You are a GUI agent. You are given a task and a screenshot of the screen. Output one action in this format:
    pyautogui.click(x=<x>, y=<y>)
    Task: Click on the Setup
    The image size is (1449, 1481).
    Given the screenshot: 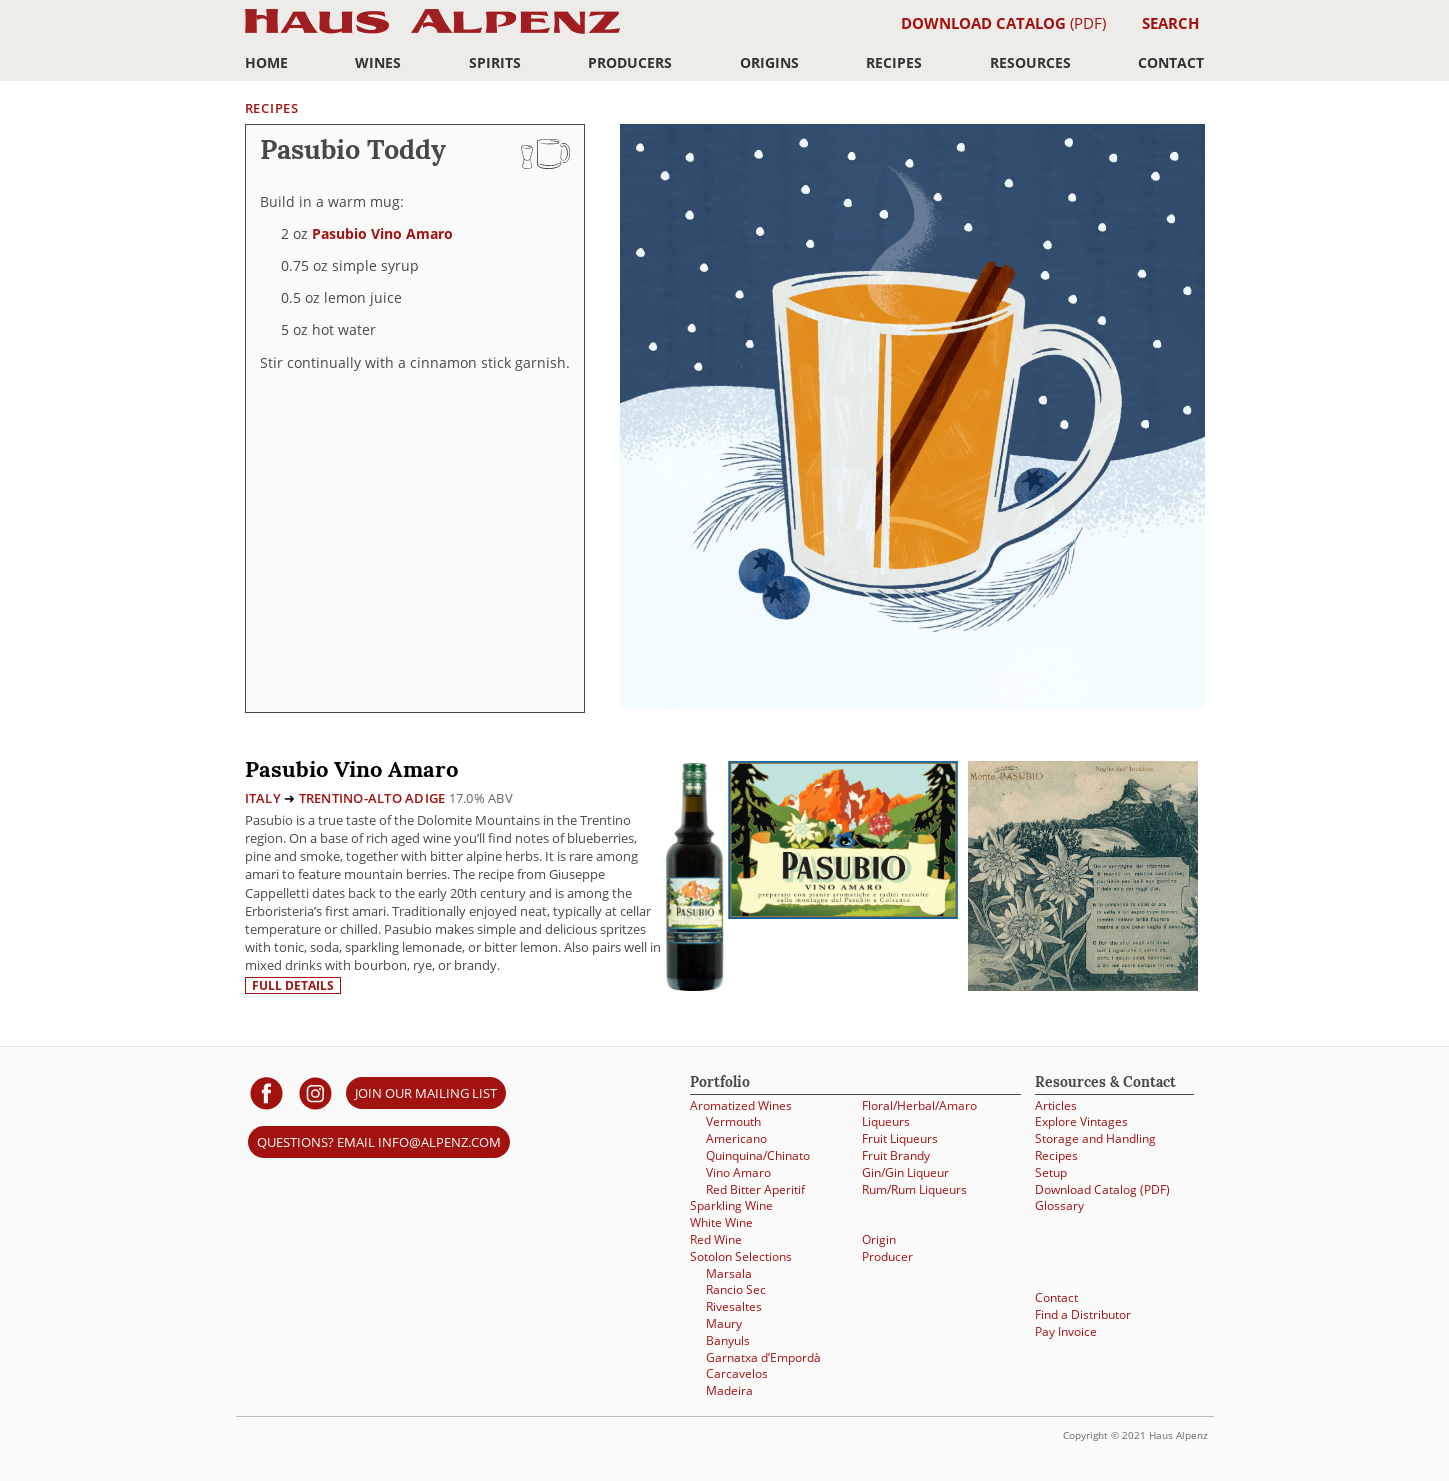 What is the action you would take?
    pyautogui.click(x=1051, y=1172)
    